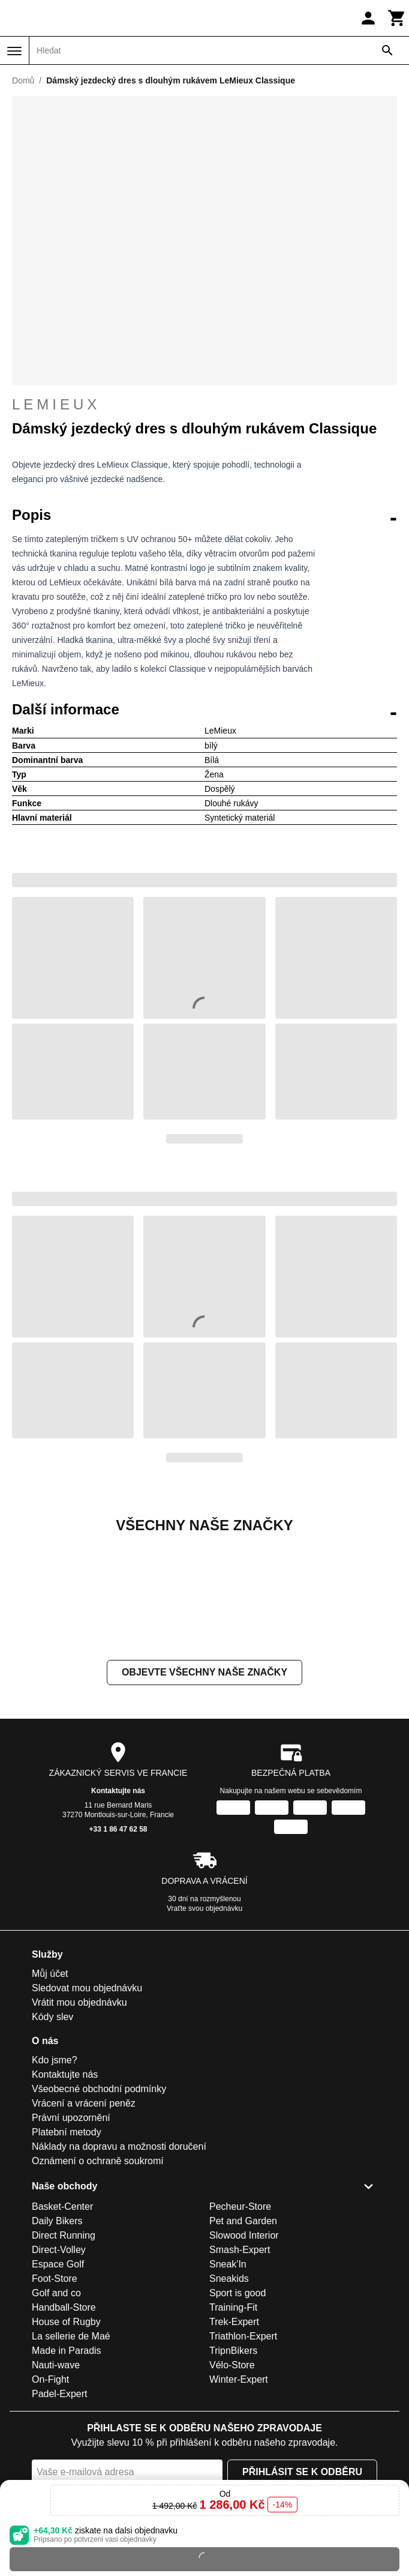  Describe the element at coordinates (237, 2413) in the screenshot. I see `Sport is good` at that location.